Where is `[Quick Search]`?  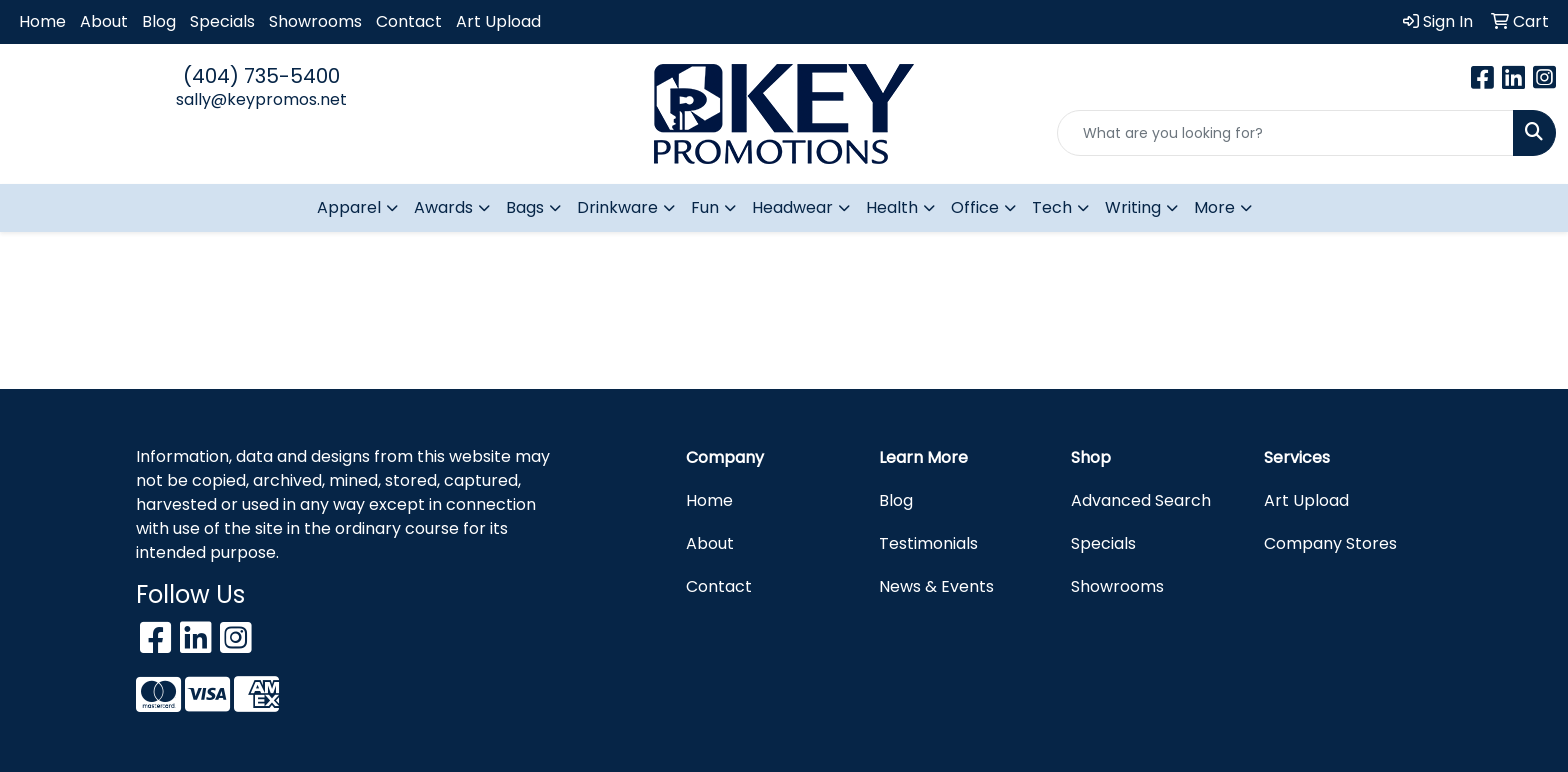
[Quick Search] is located at coordinates (1285, 133).